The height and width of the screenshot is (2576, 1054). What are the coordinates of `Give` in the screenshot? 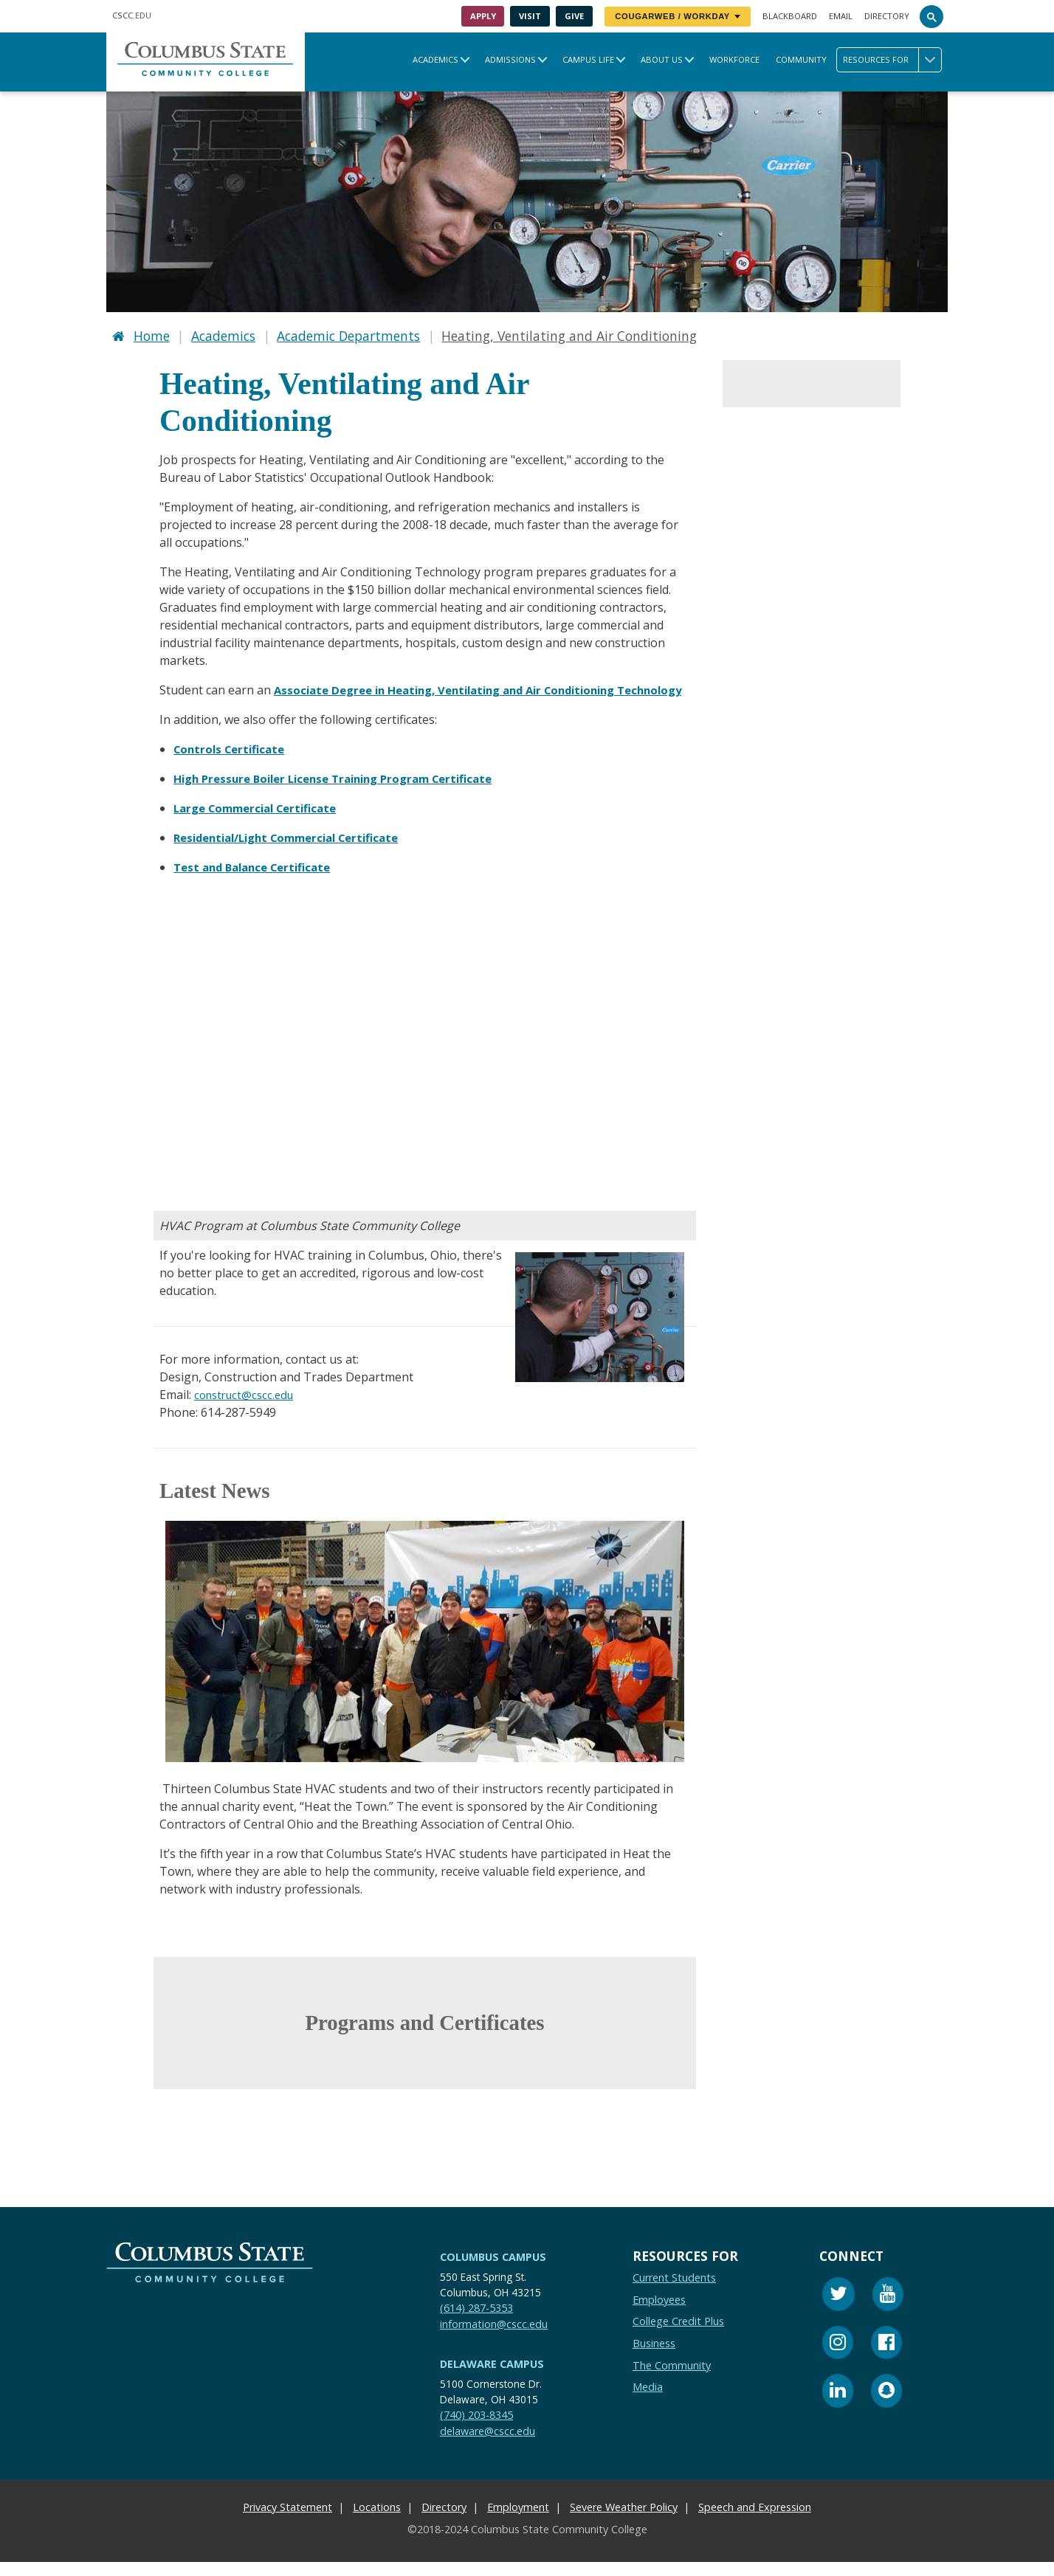 It's located at (574, 15).